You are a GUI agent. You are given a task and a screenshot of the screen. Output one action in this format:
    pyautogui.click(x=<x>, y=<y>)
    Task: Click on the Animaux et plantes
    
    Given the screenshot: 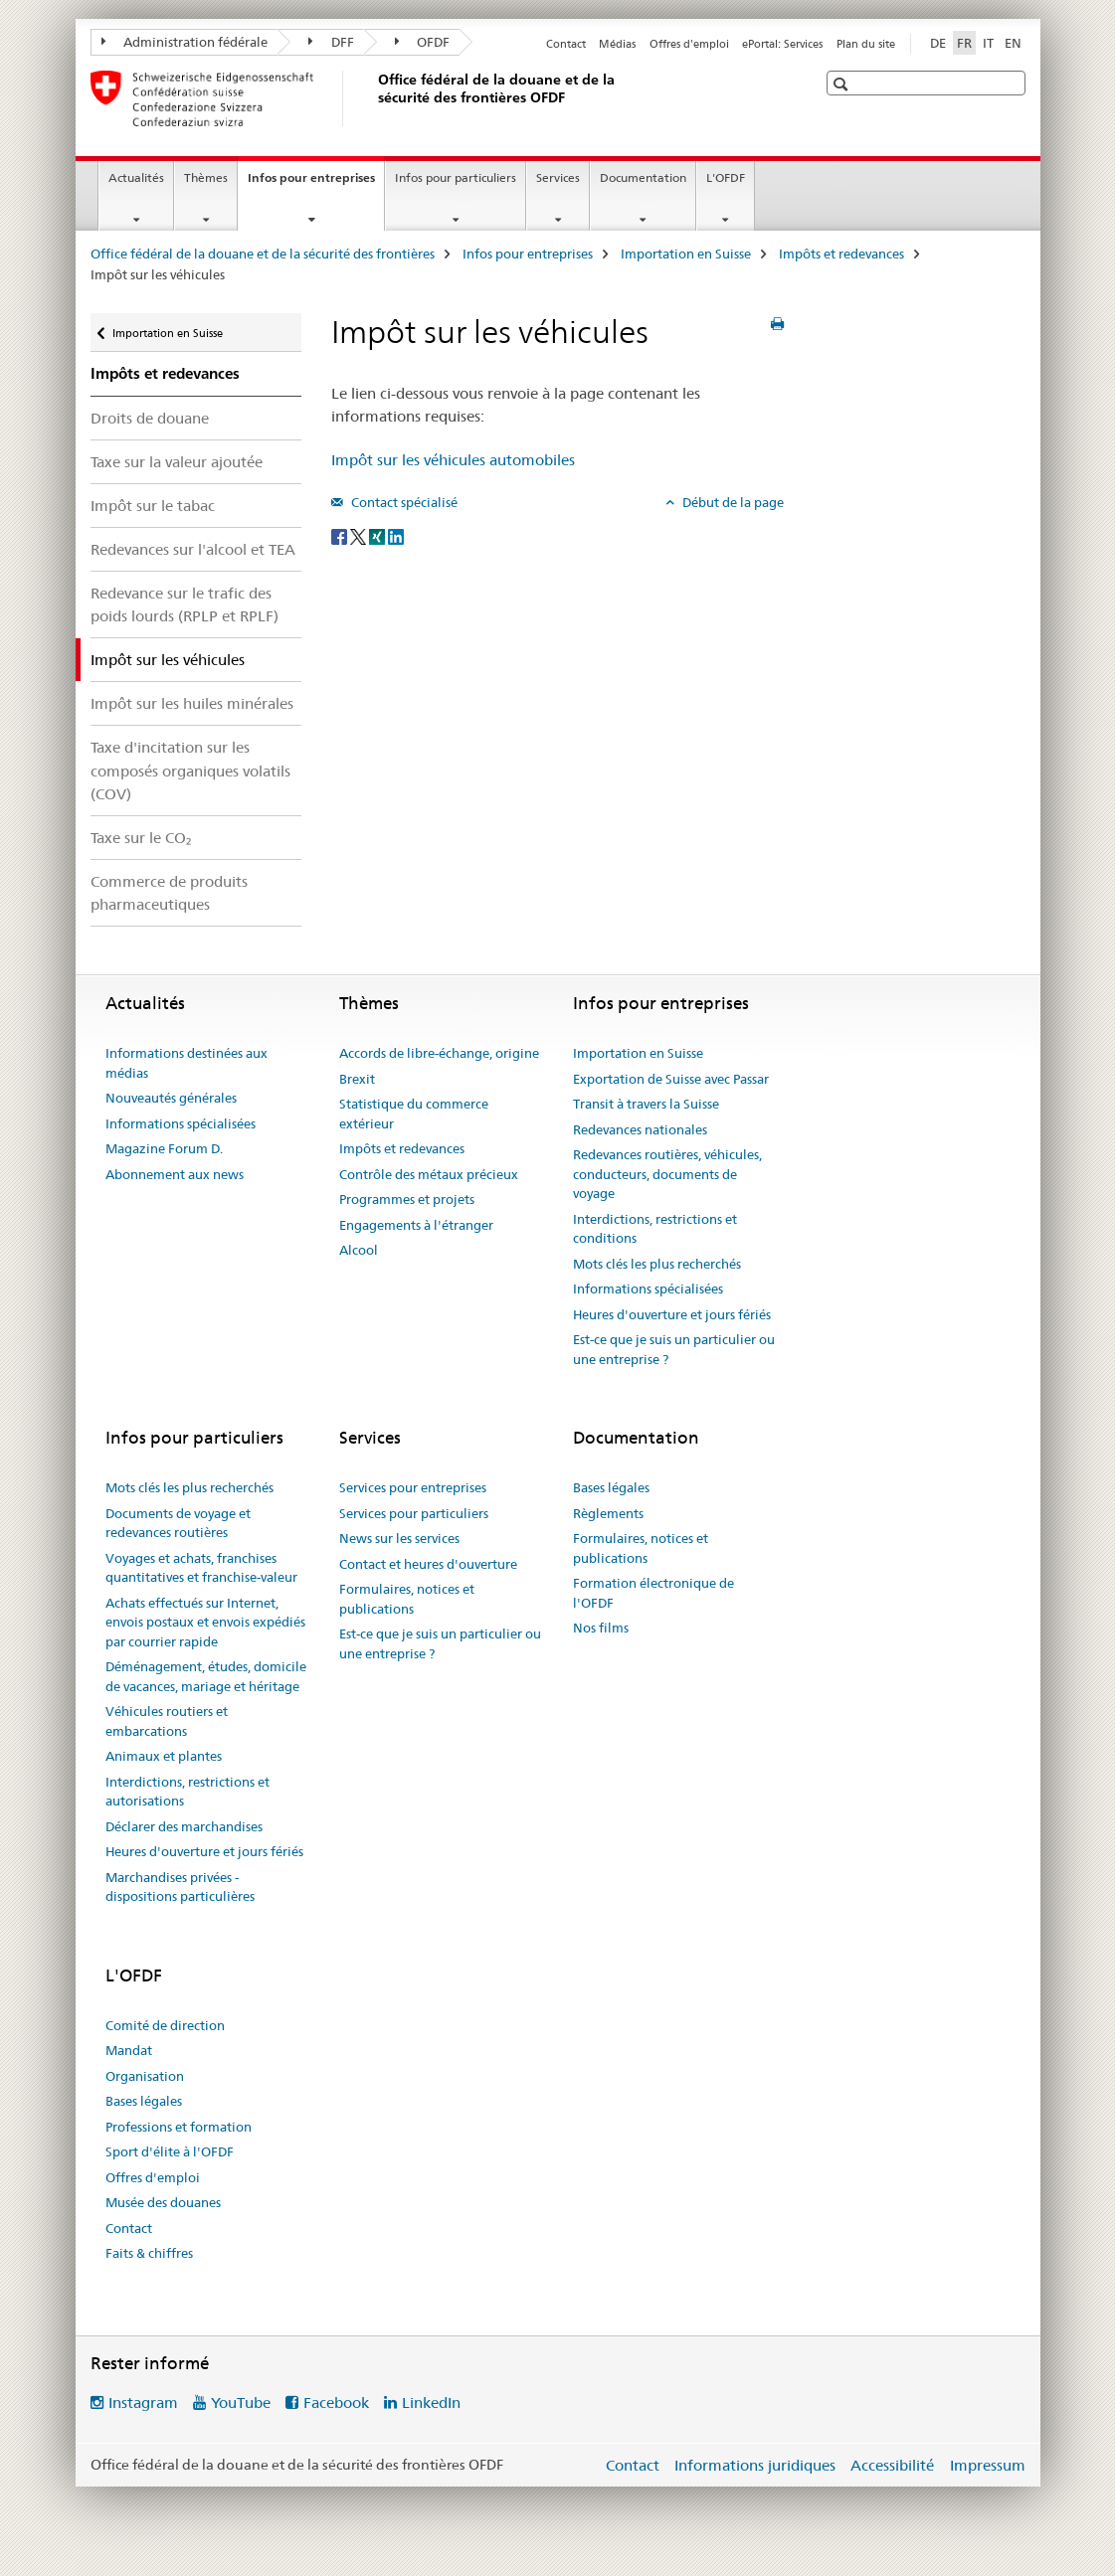 What is the action you would take?
    pyautogui.click(x=163, y=1756)
    